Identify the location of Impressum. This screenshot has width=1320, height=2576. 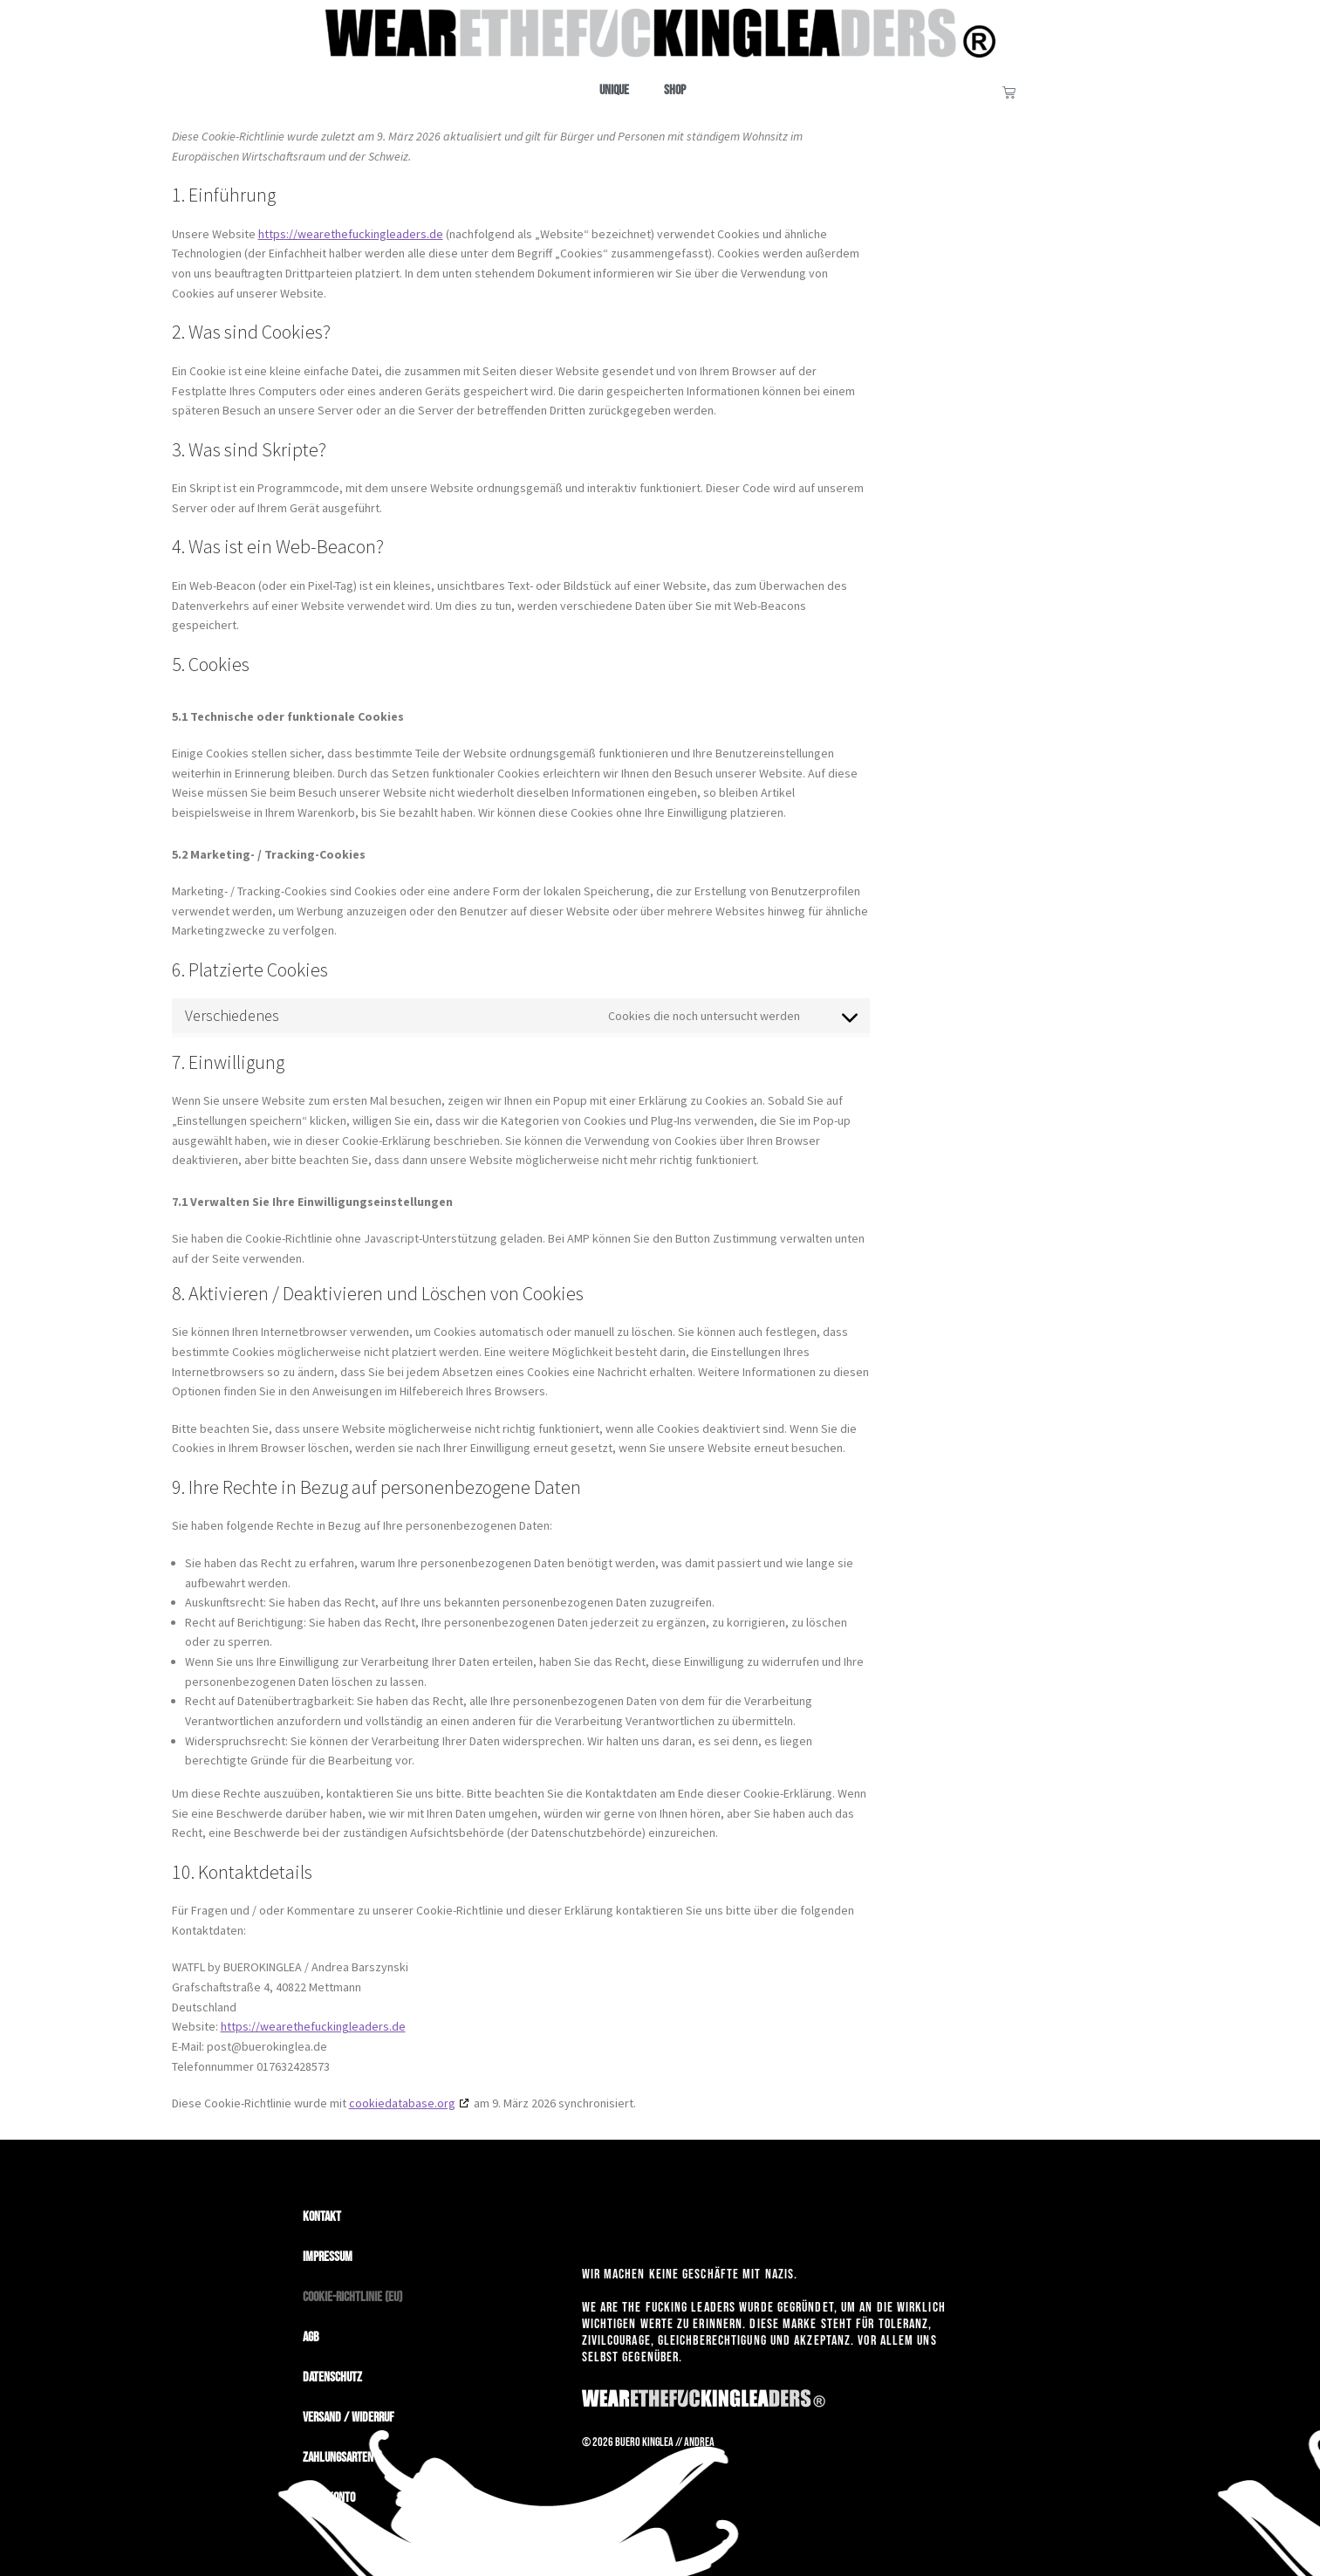
(327, 2257).